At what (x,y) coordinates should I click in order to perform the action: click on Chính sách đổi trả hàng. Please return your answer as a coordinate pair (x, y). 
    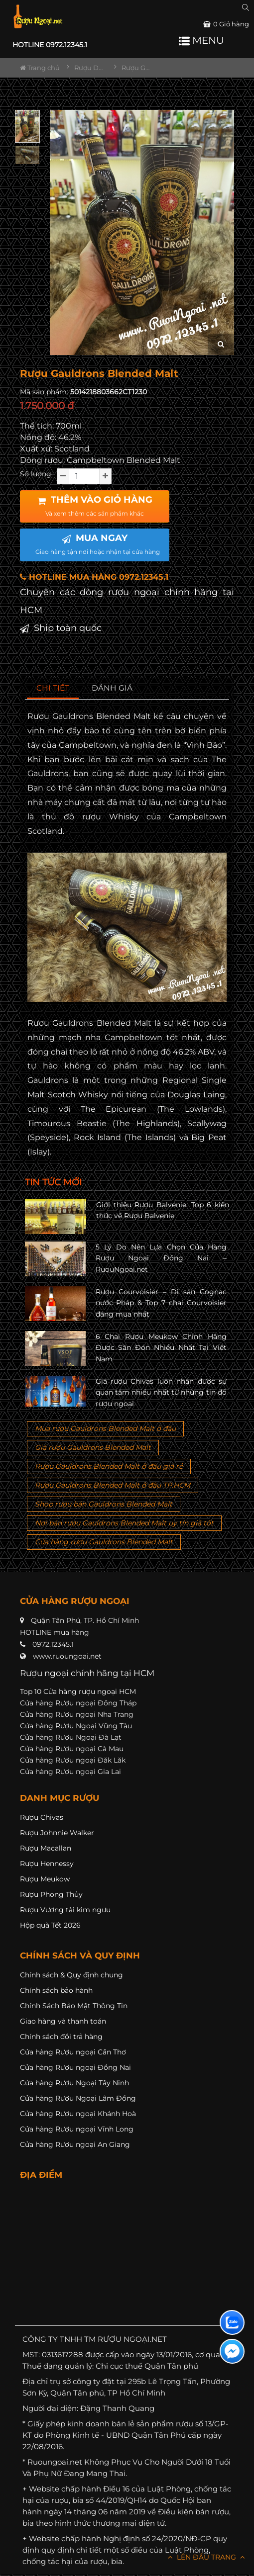
    Looking at the image, I should click on (61, 2036).